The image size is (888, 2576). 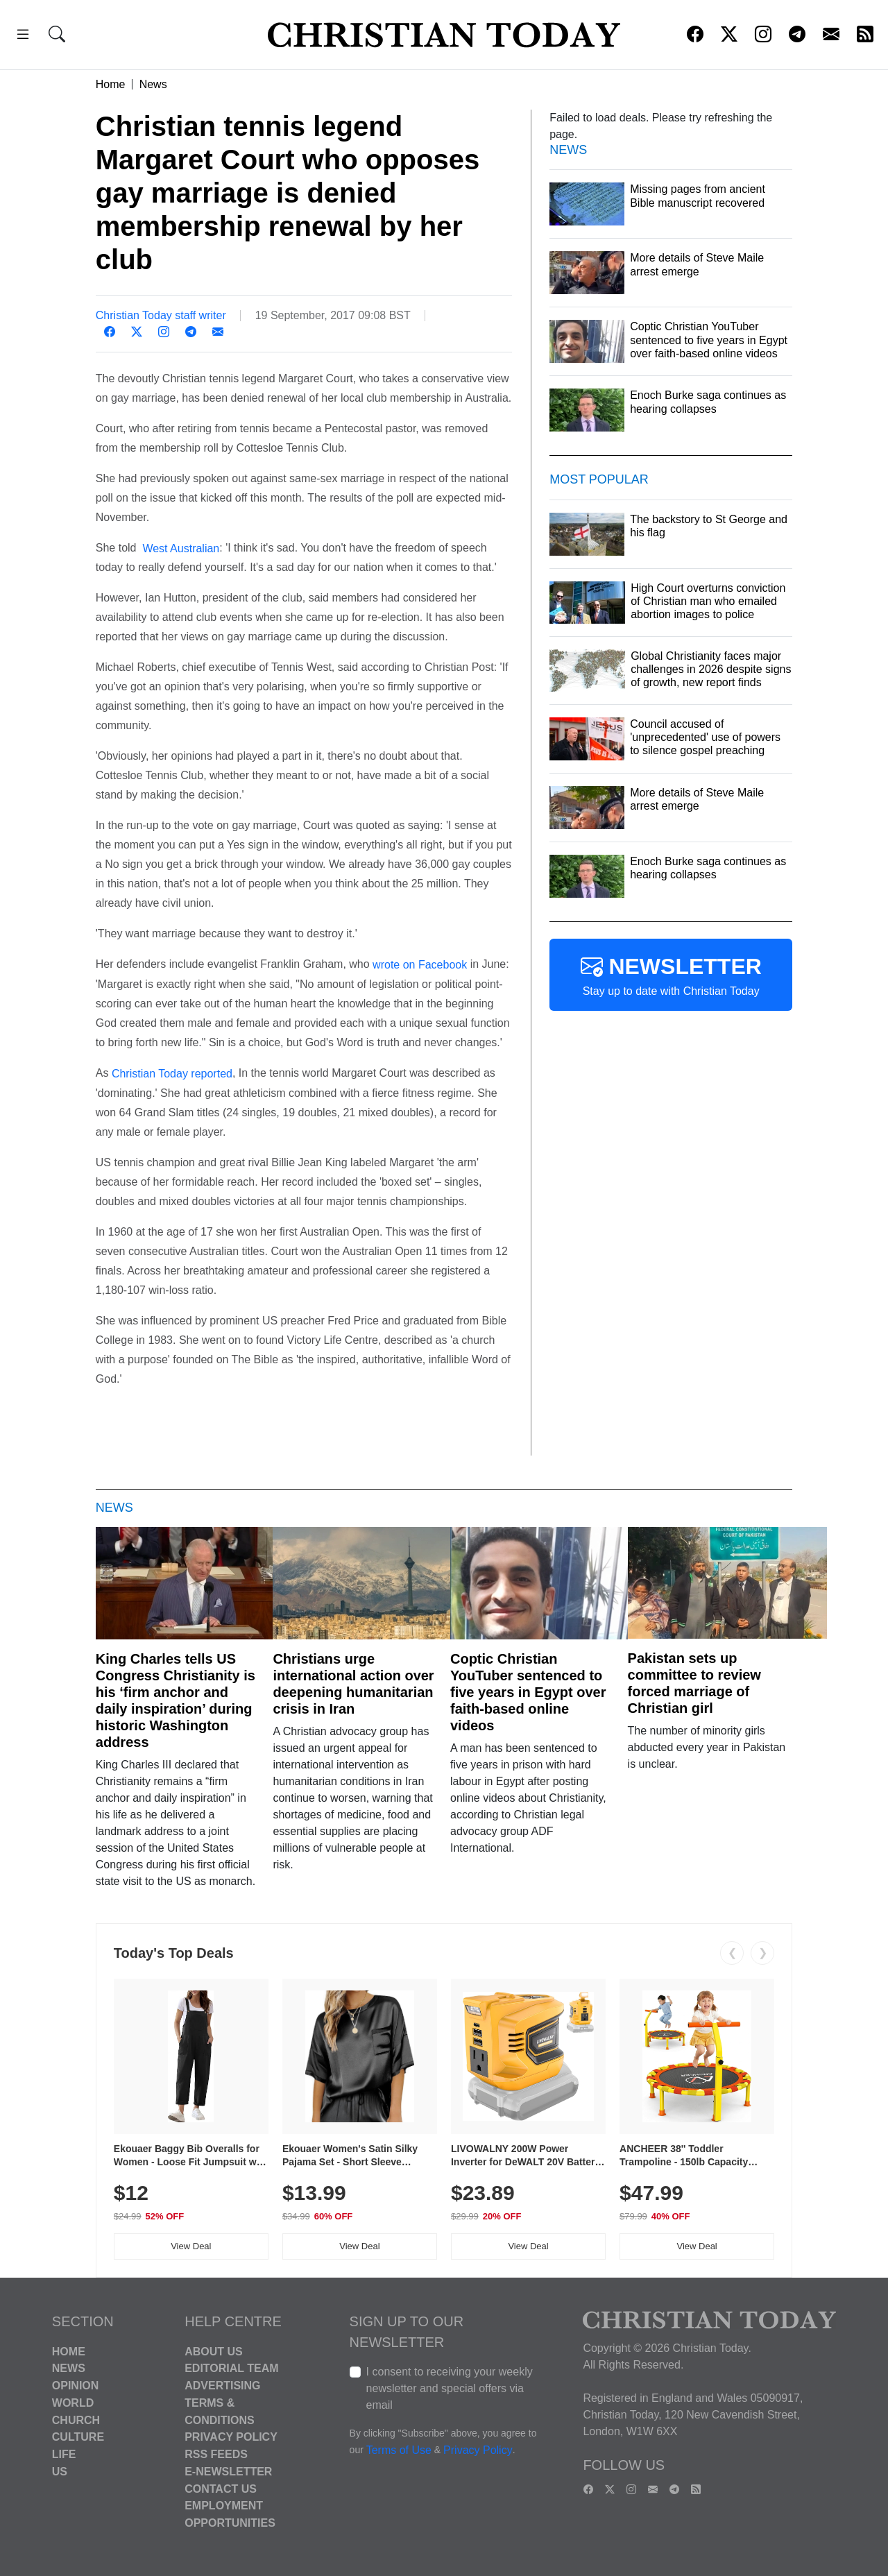 I want to click on Christian Today reported, so click(x=170, y=1074).